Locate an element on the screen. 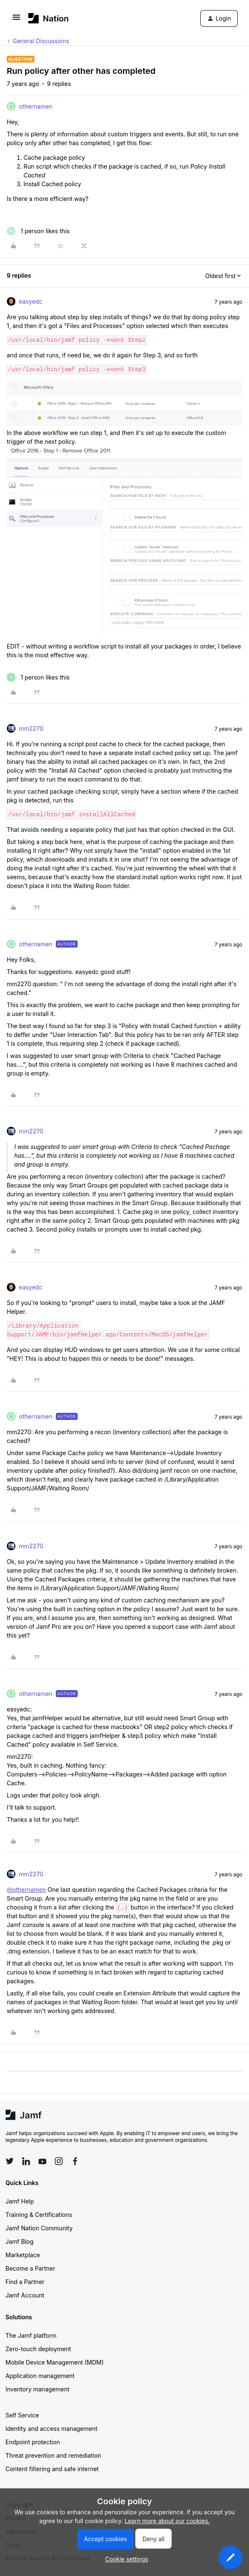 This screenshot has width=249, height=2576. Mobile Device Management (MDM) is located at coordinates (54, 2362).